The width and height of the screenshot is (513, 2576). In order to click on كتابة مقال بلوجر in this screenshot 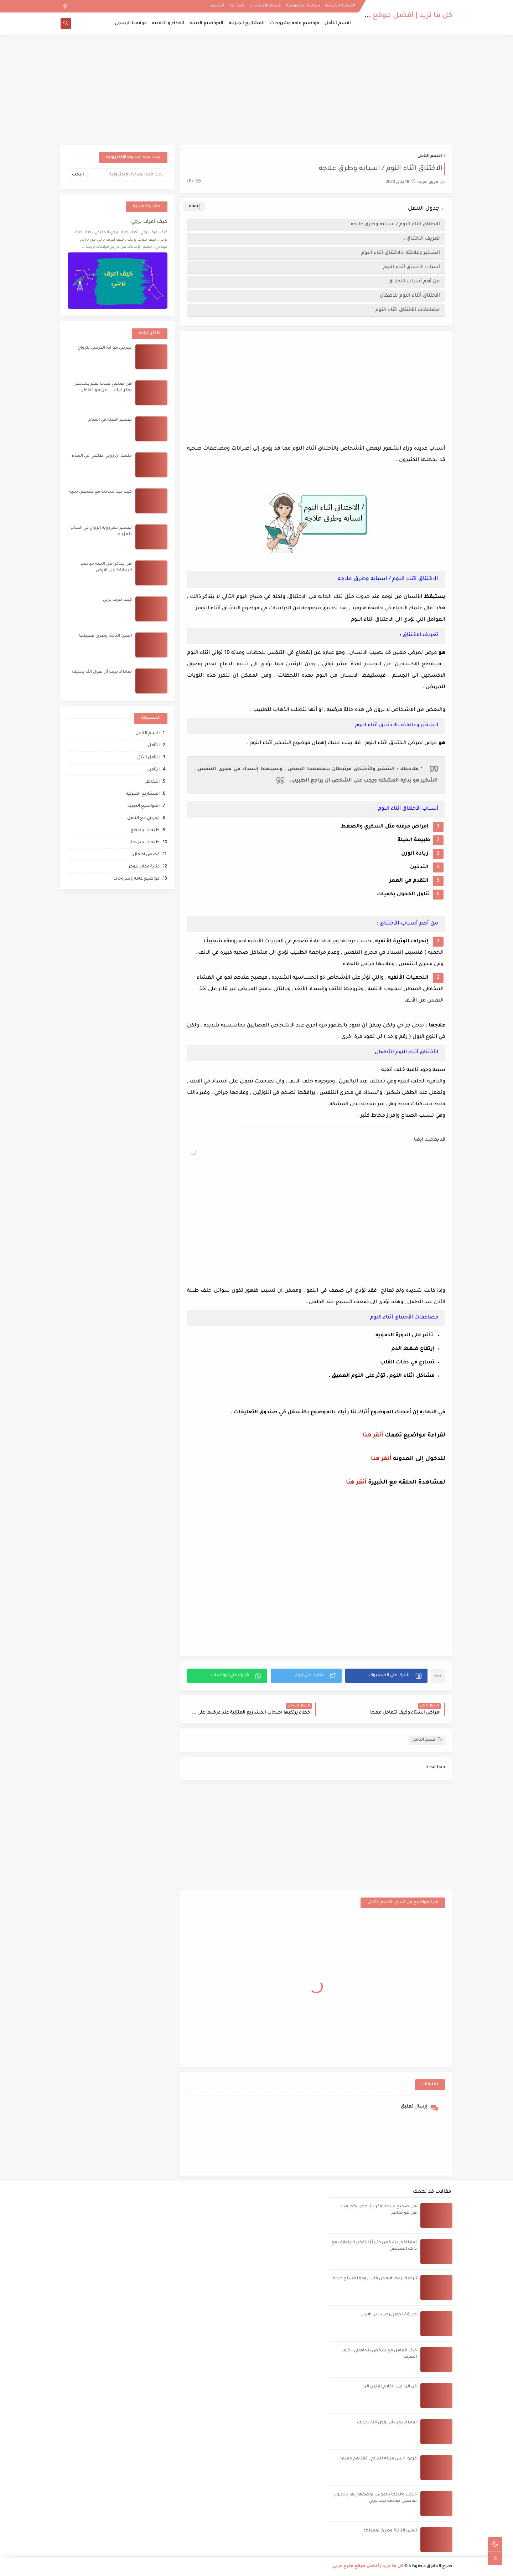, I will do `click(144, 867)`.